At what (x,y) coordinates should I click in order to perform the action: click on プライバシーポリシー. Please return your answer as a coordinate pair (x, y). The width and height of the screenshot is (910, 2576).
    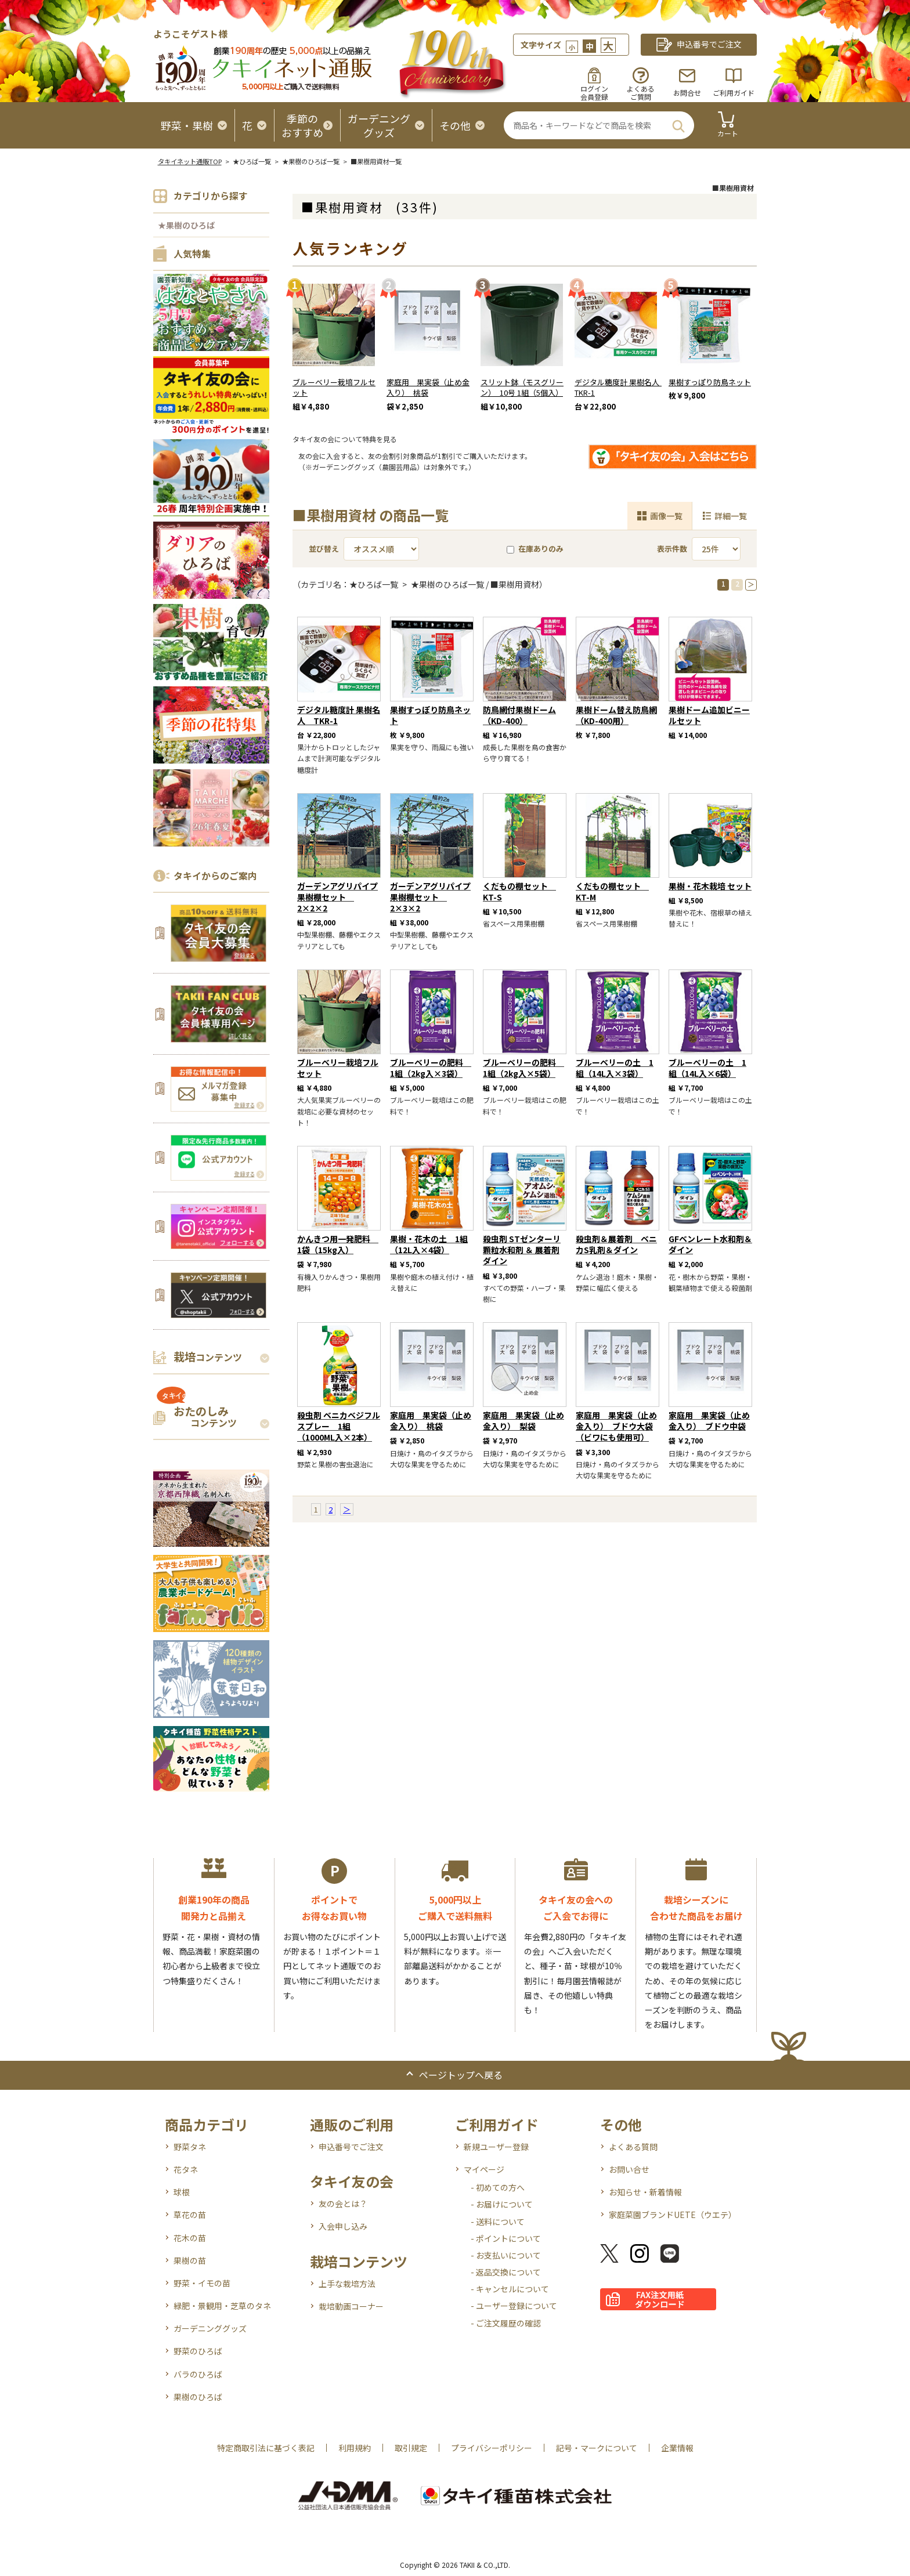
    Looking at the image, I should click on (491, 2448).